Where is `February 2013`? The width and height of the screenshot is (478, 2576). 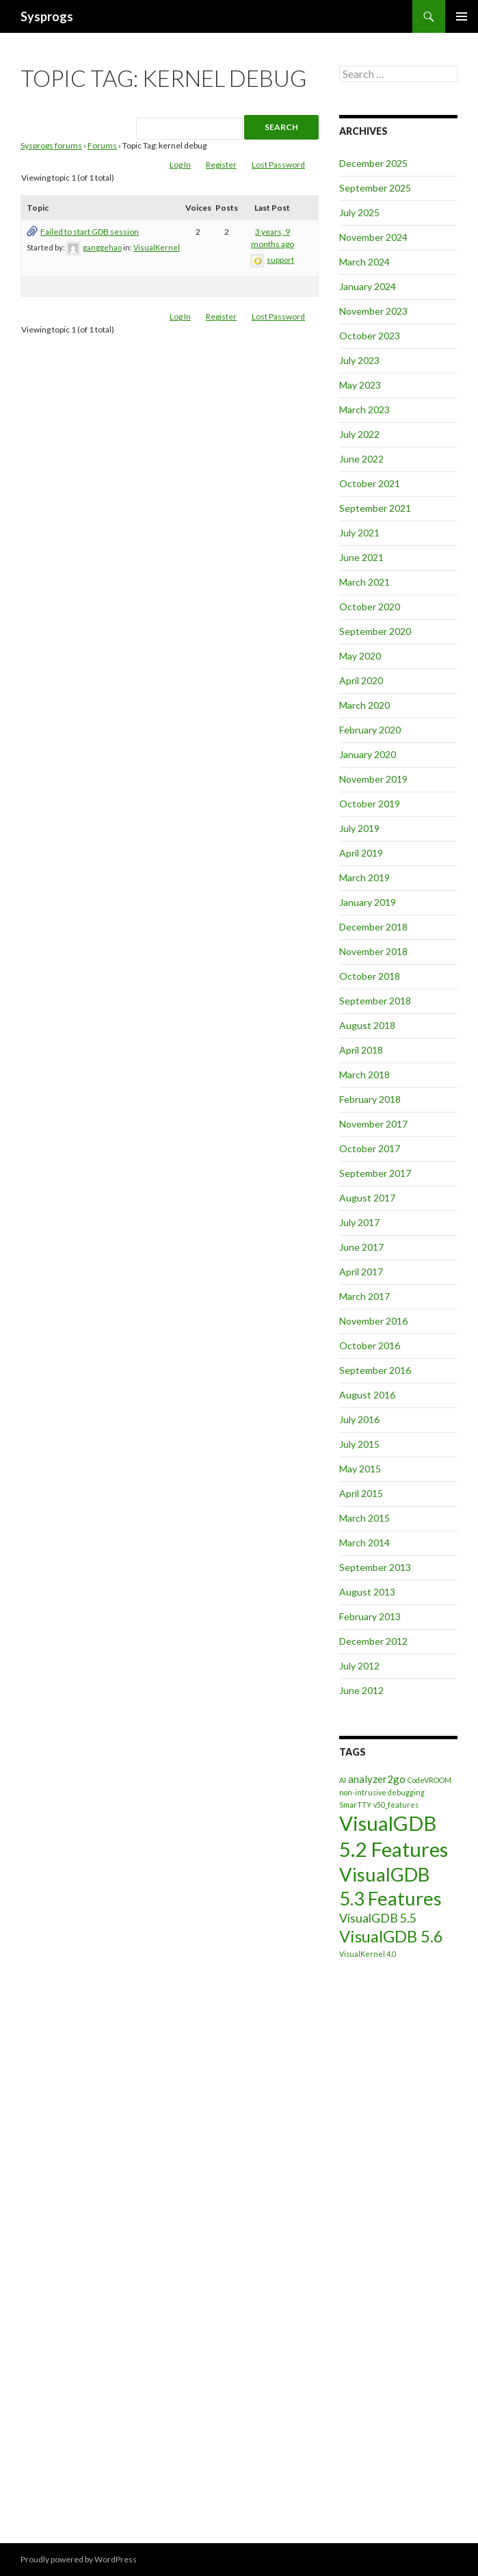 February 2013 is located at coordinates (370, 1616).